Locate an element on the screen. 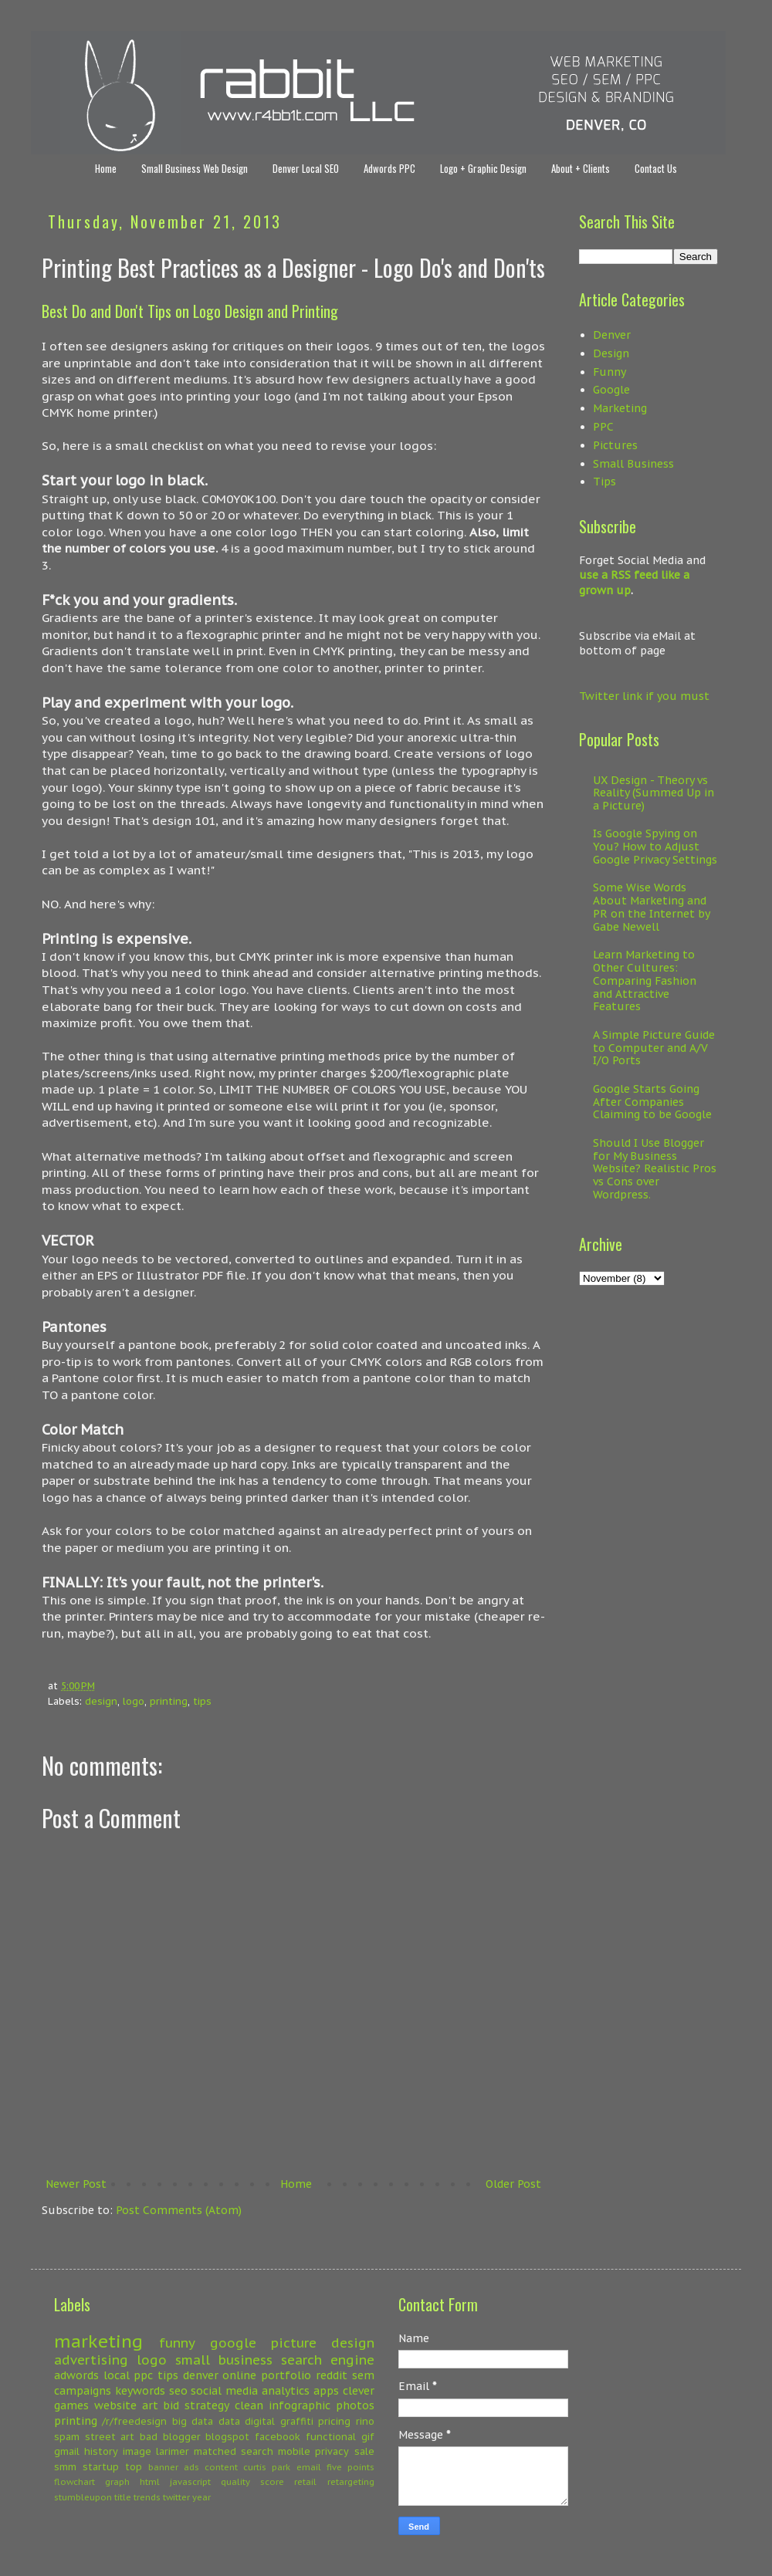 The width and height of the screenshot is (772, 2576). twitter is located at coordinates (176, 2497).